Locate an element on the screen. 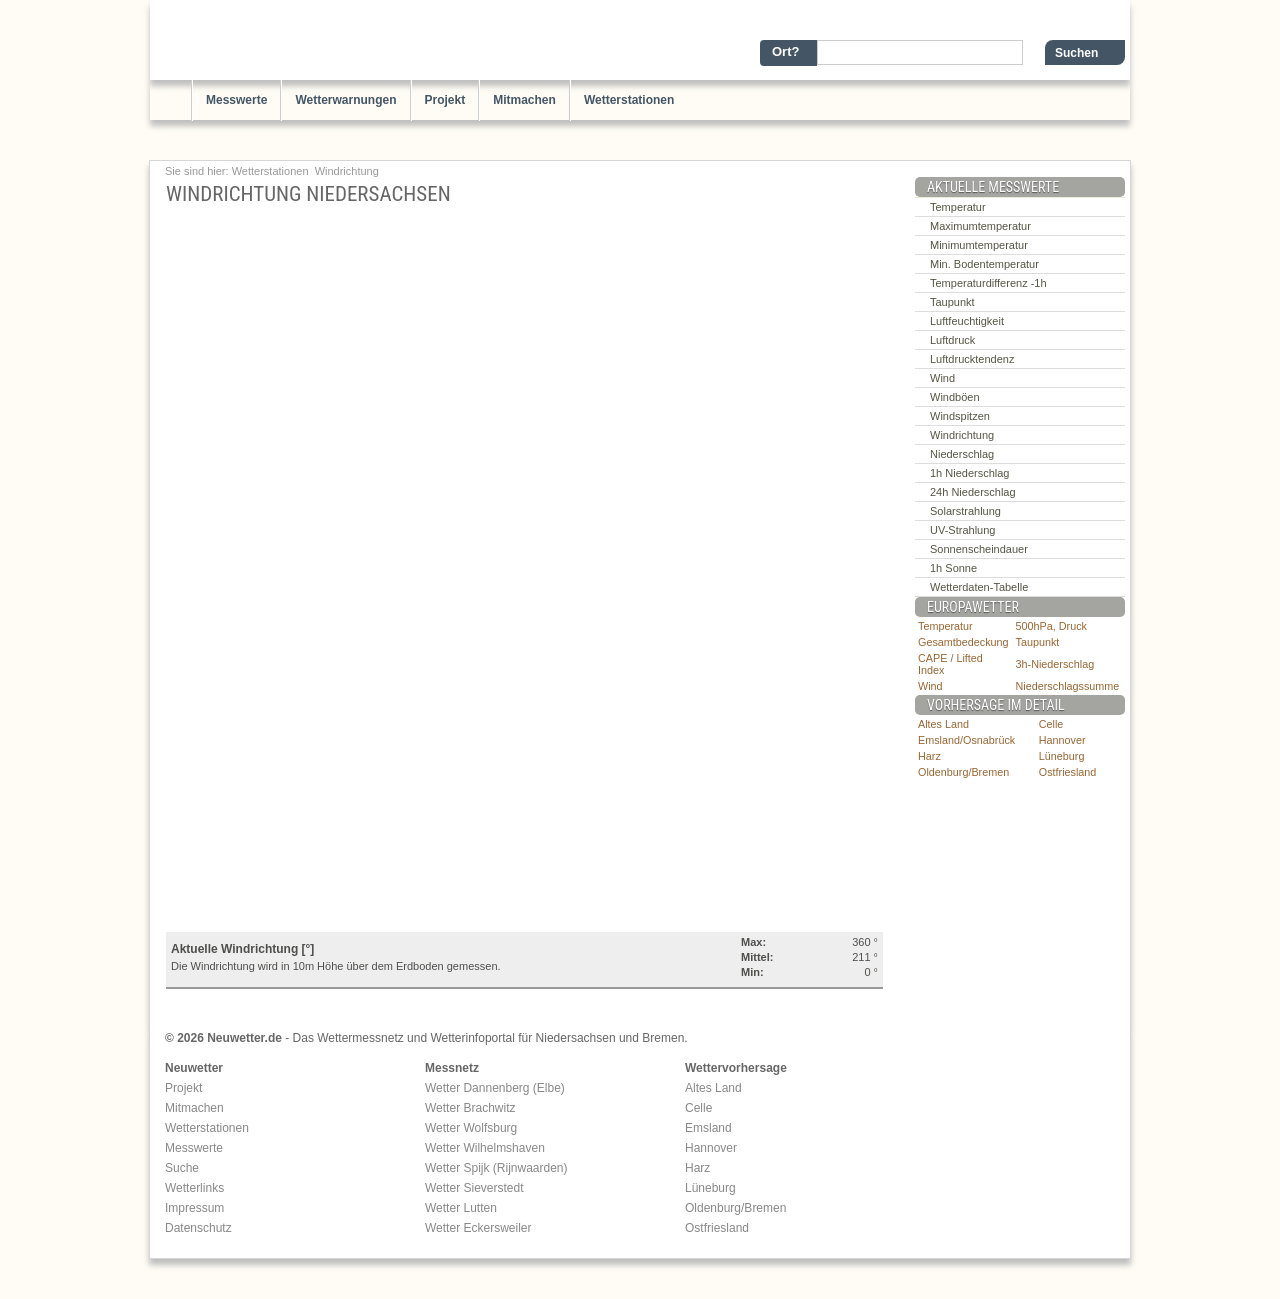 The width and height of the screenshot is (1280, 1299). Messwerte is located at coordinates (236, 100).